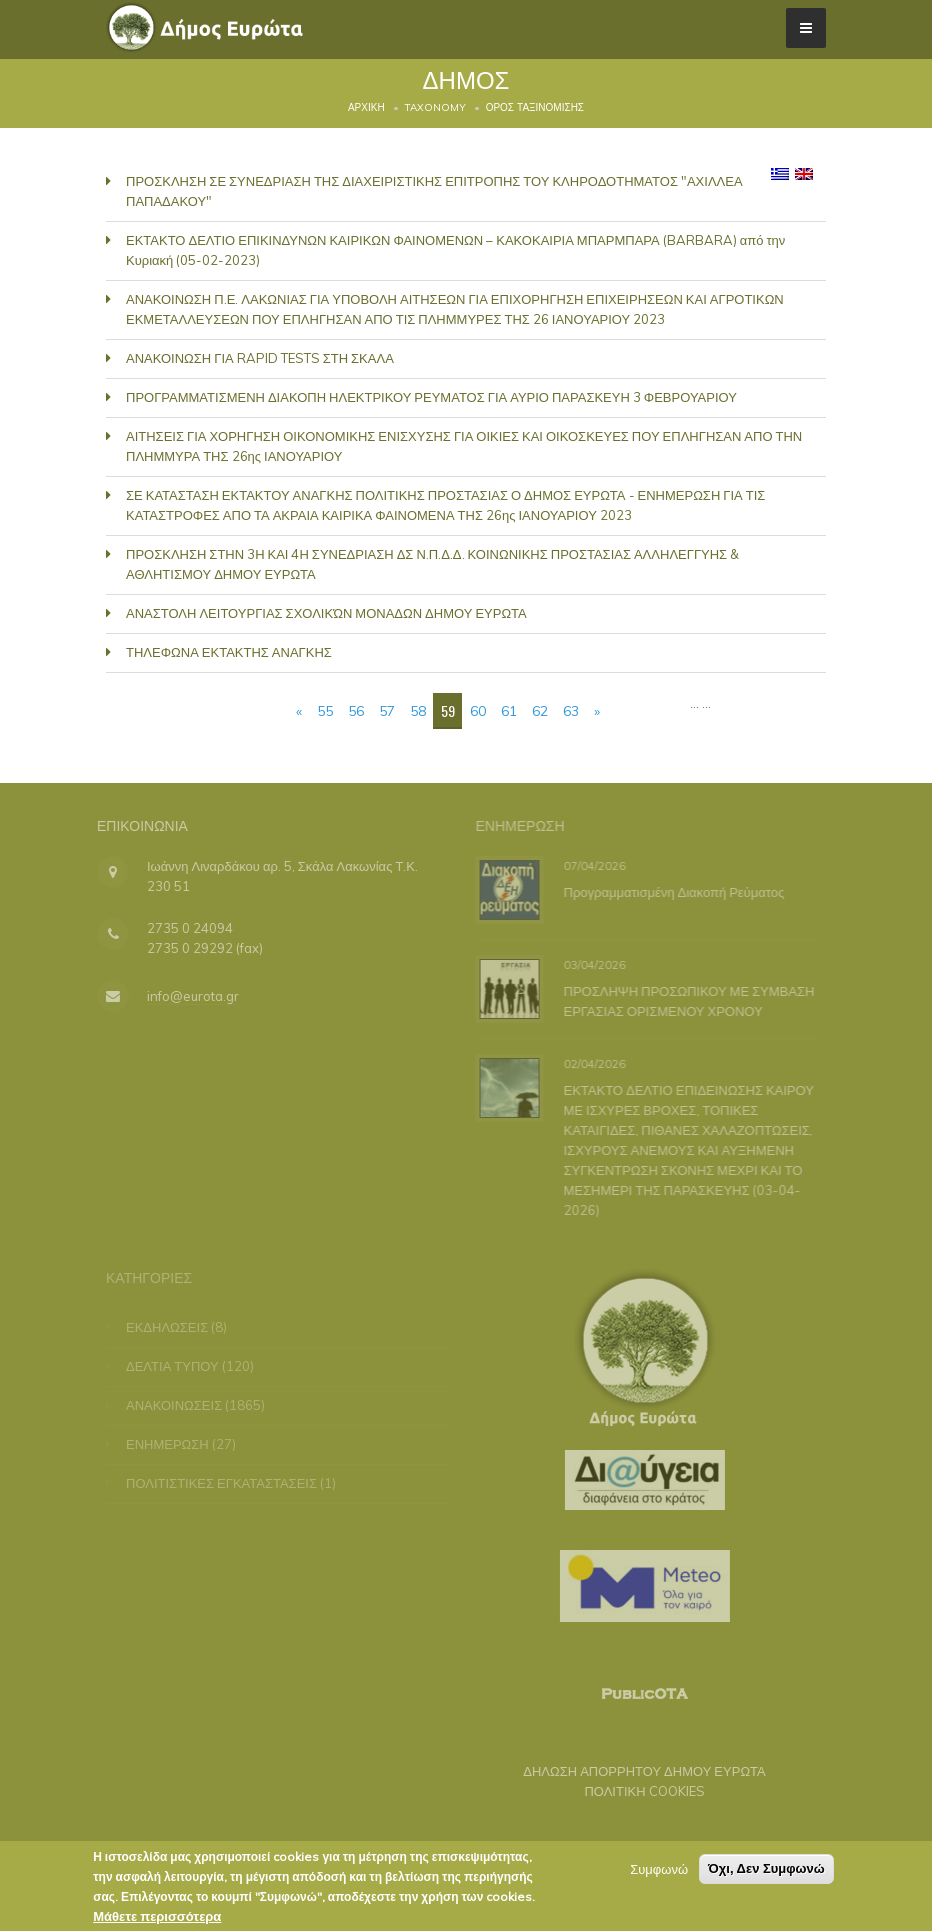 This screenshot has height=1931, width=932. I want to click on 58, so click(418, 711).